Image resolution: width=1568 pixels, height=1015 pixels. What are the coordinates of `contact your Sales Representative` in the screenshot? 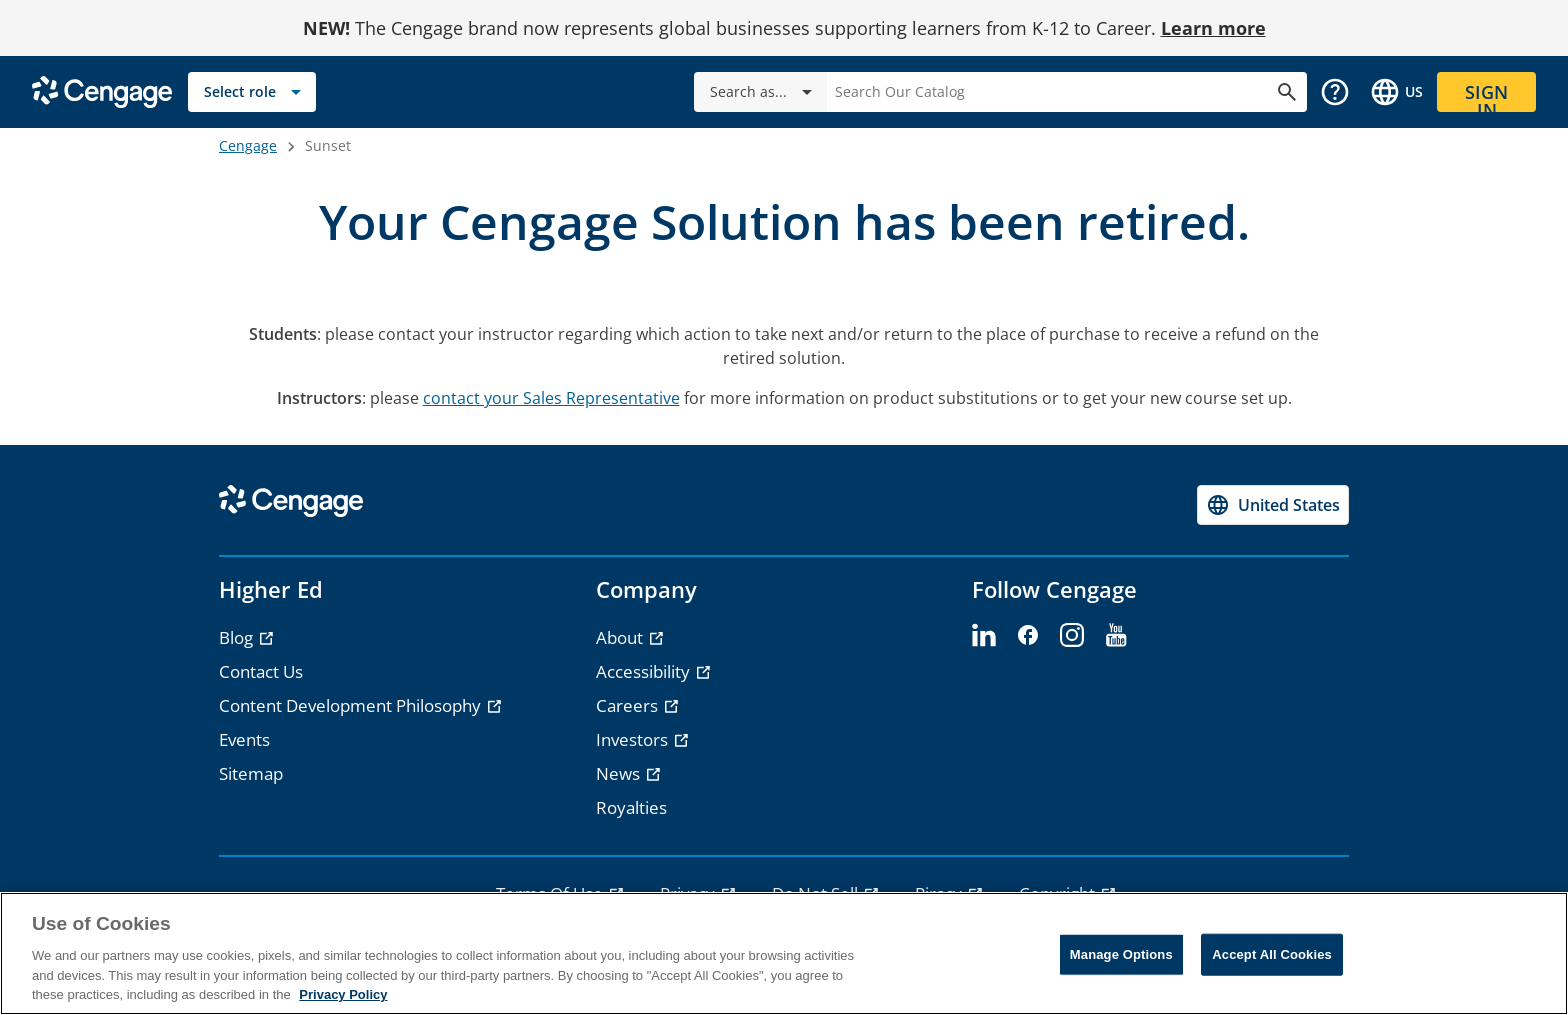 It's located at (551, 398).